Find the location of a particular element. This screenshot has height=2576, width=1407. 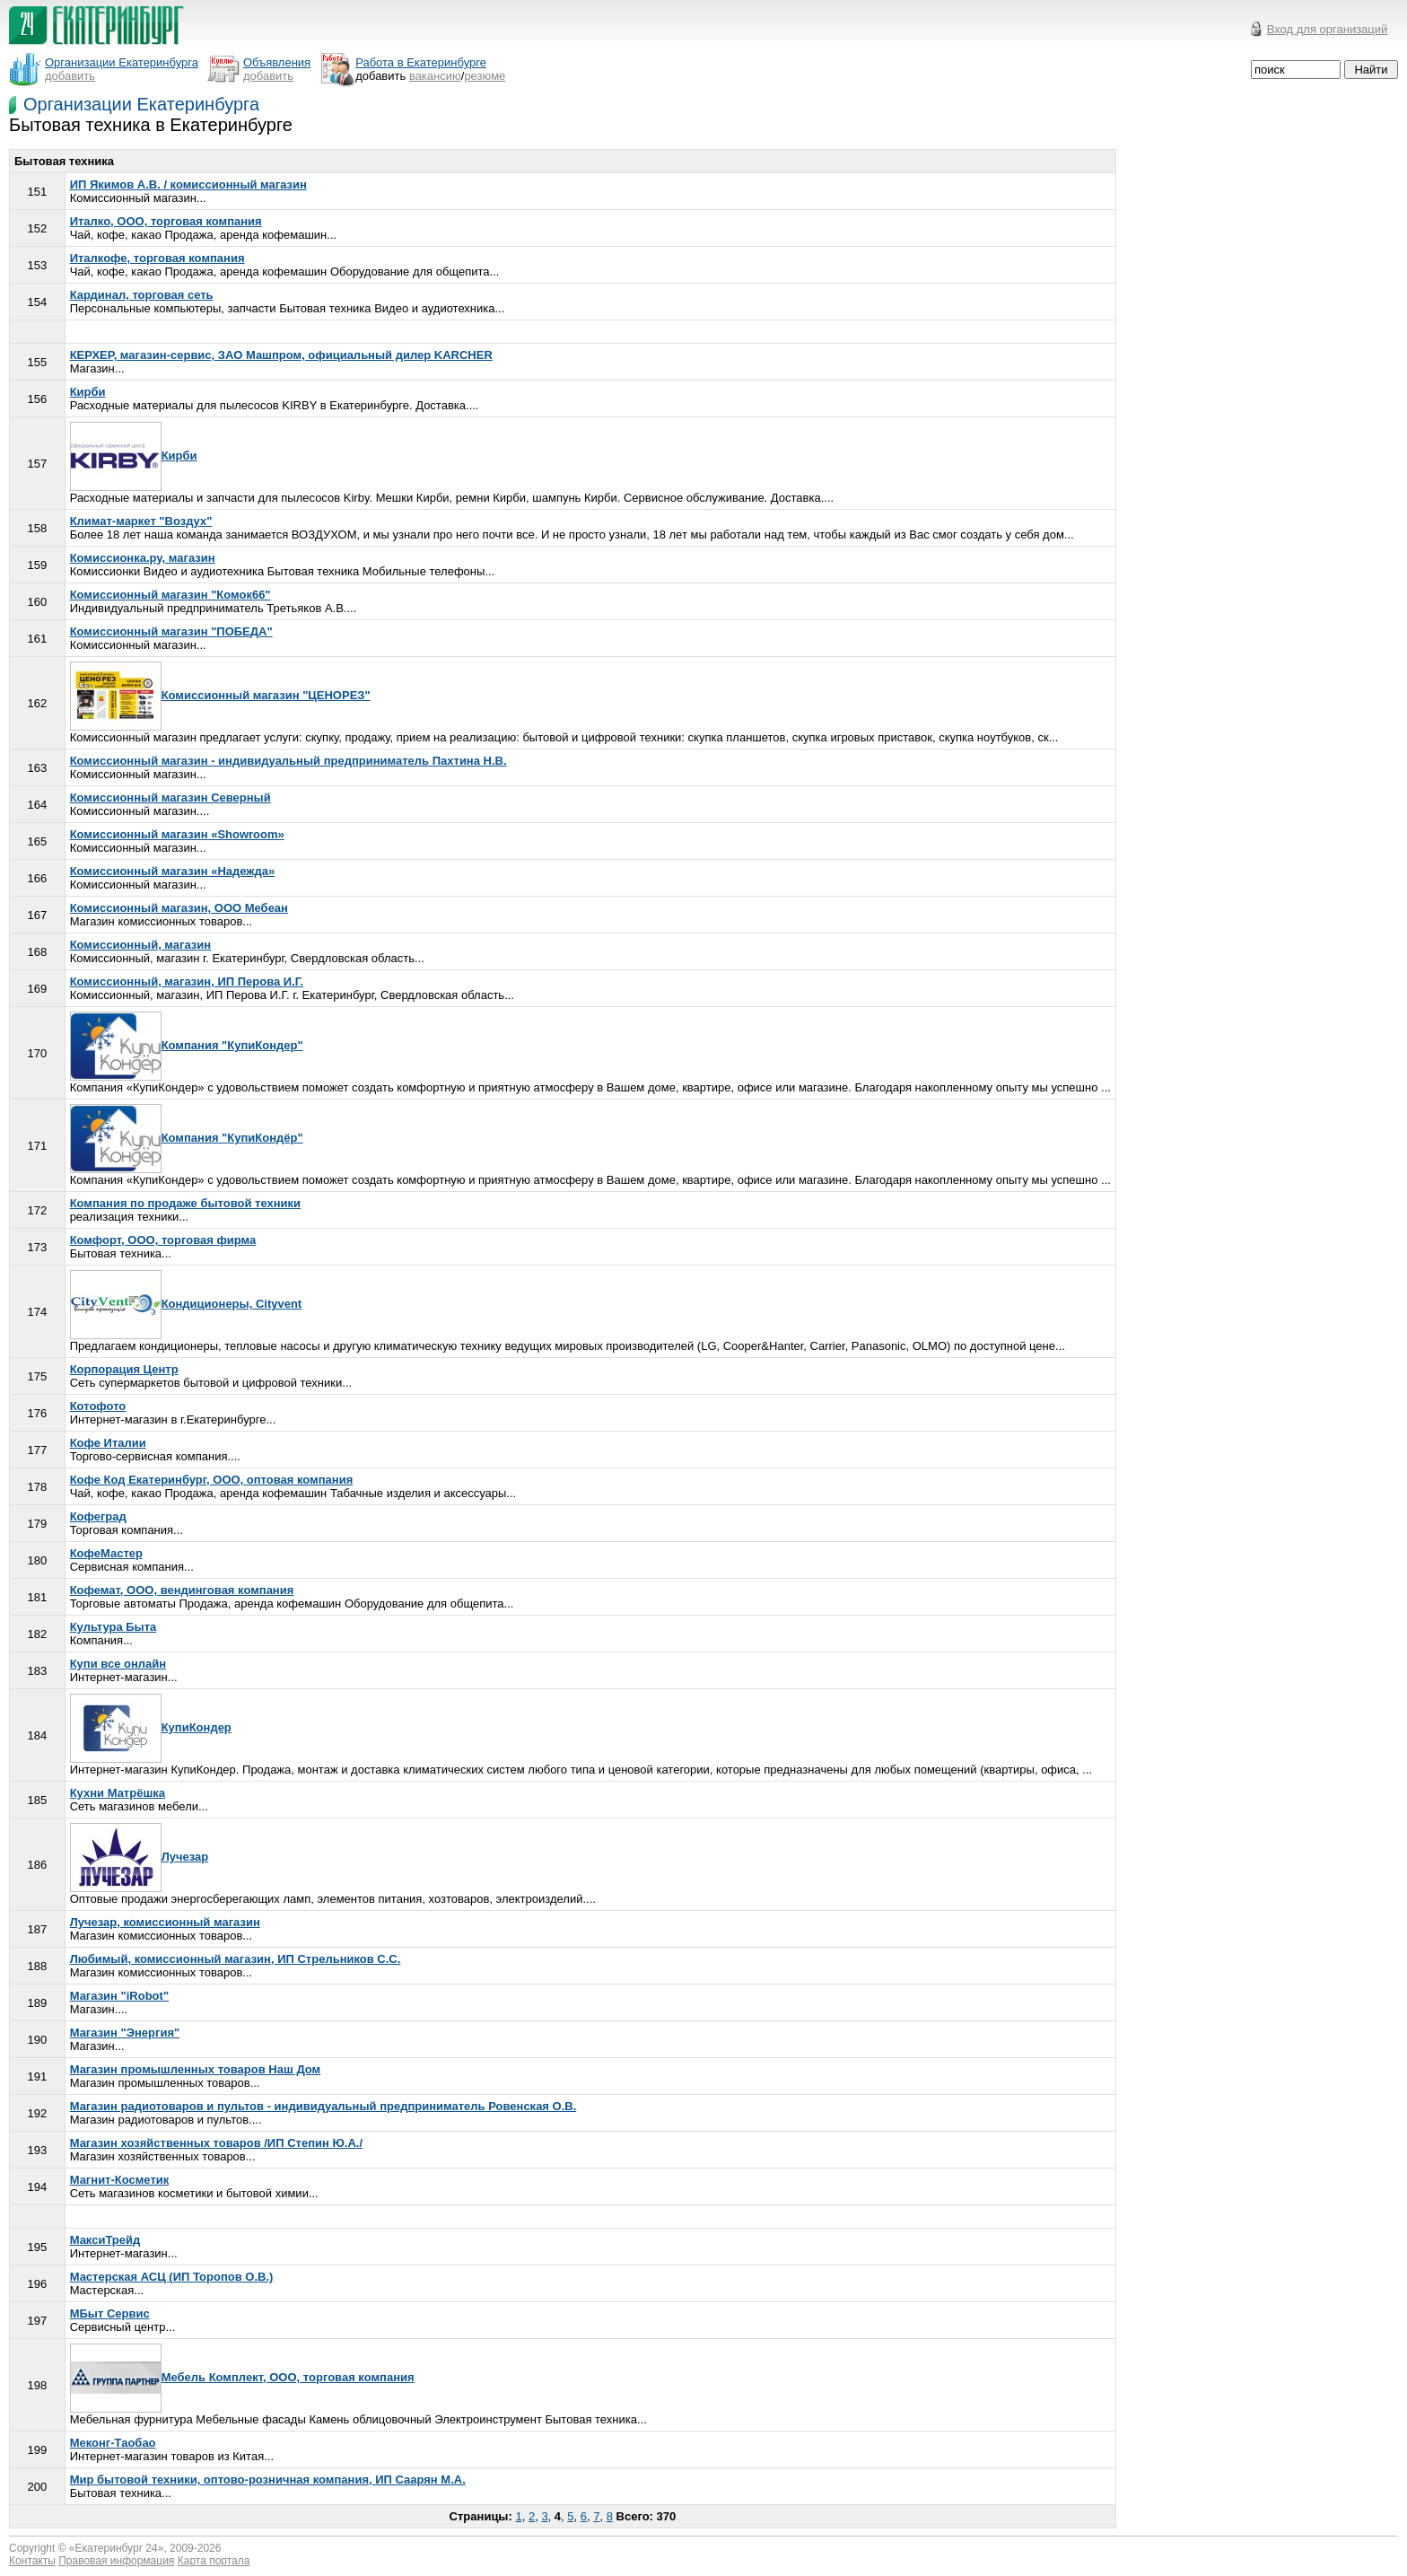

Мастерская АСЦ (ИП Торопов О.В.) is located at coordinates (172, 2276).